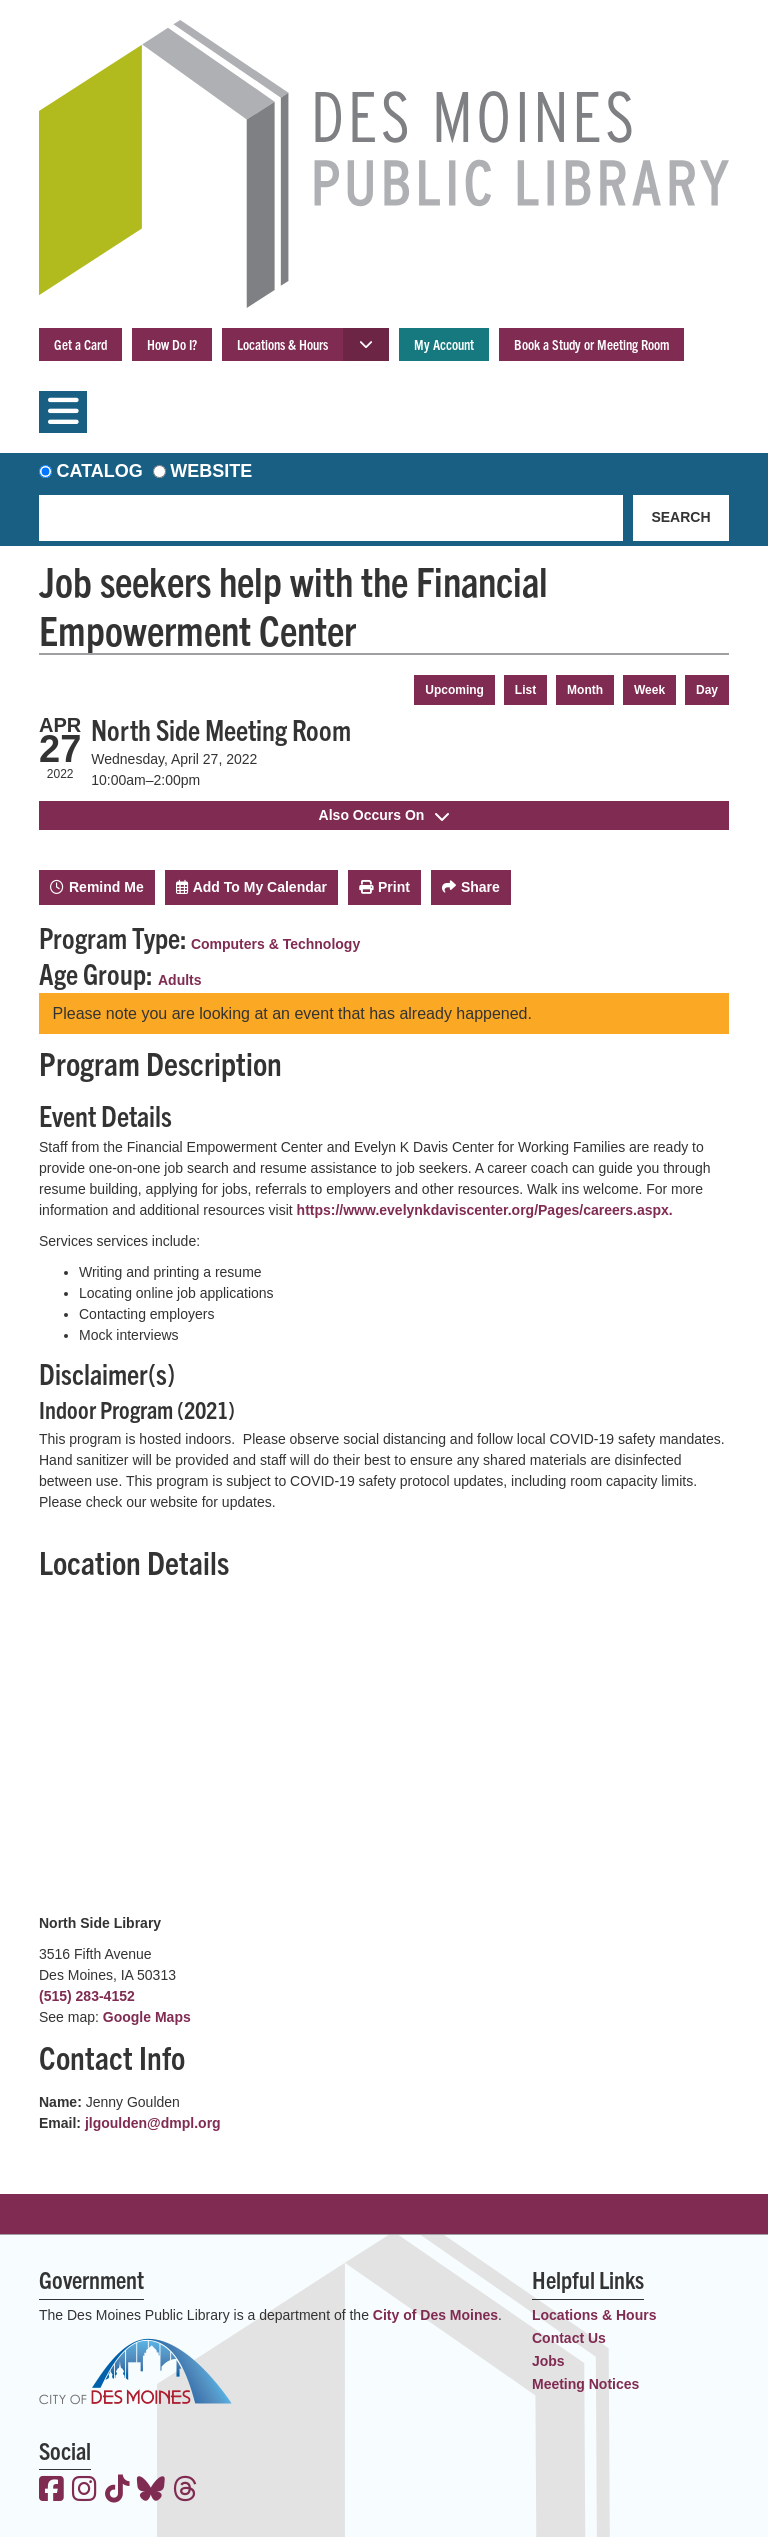  I want to click on Meeting Notices, so click(585, 2384).